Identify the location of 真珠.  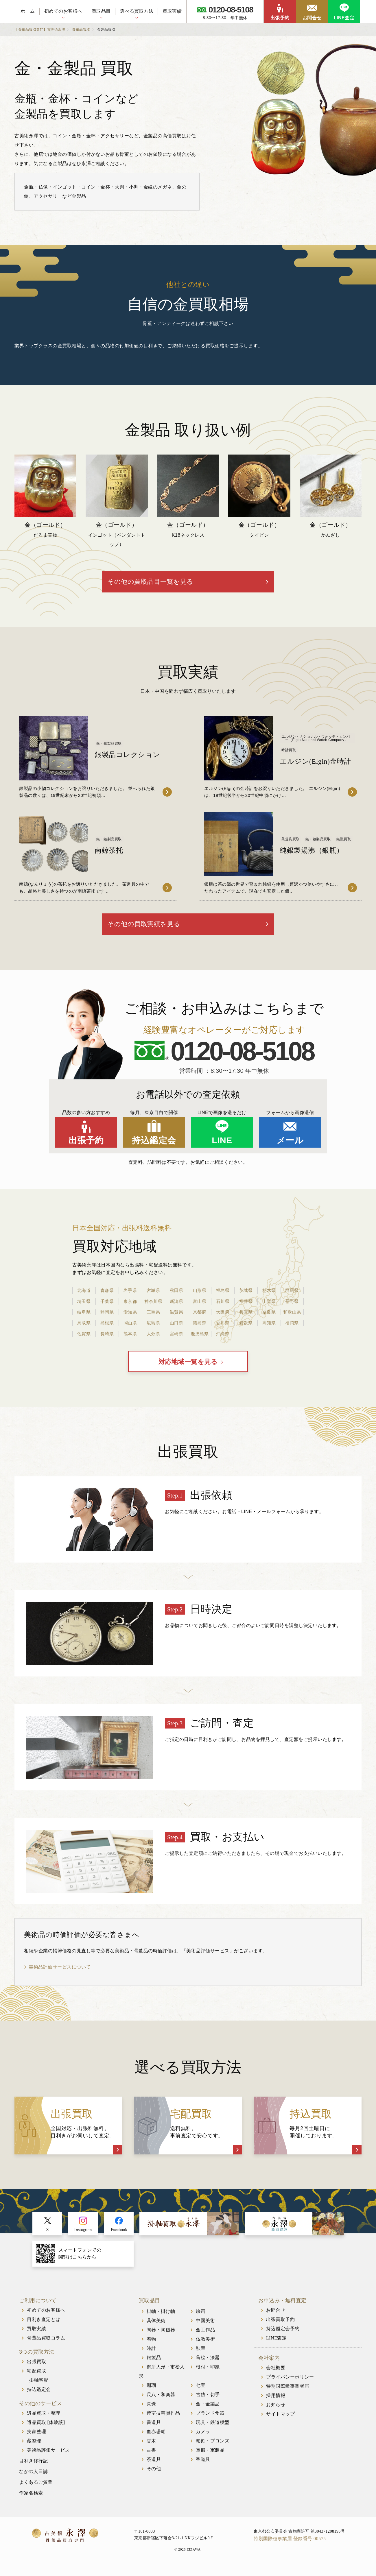
(151, 2411).